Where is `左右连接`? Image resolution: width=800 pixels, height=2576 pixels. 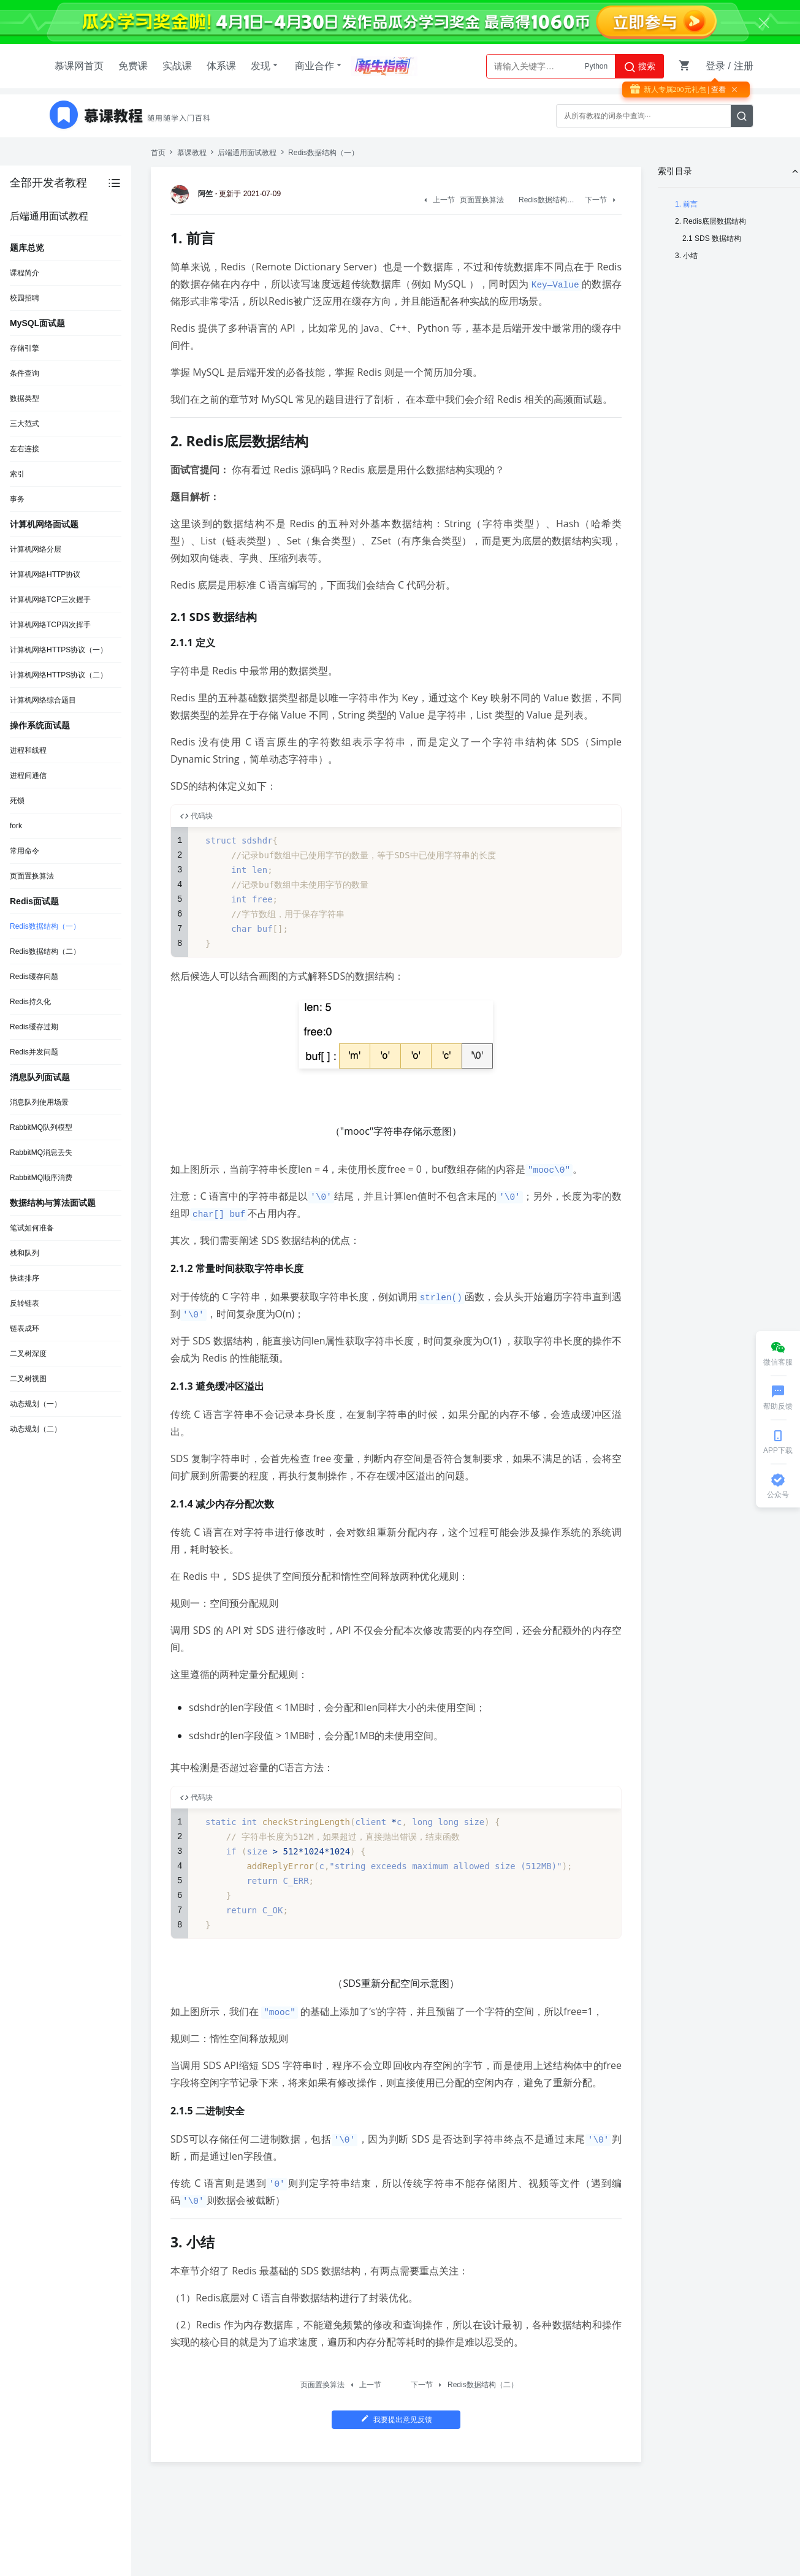
左右连接 is located at coordinates (24, 448).